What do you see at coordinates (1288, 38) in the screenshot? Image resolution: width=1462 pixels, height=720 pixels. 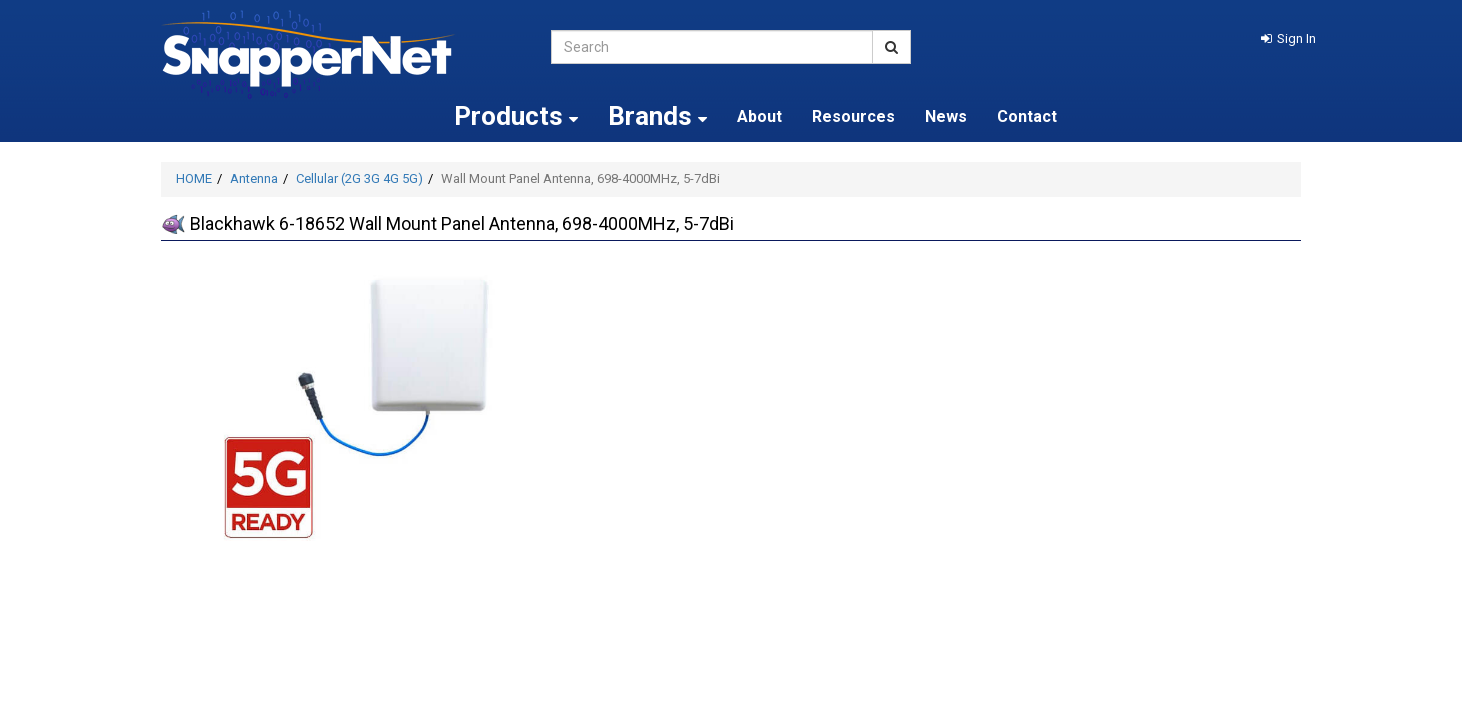 I see `[button]` at bounding box center [1288, 38].